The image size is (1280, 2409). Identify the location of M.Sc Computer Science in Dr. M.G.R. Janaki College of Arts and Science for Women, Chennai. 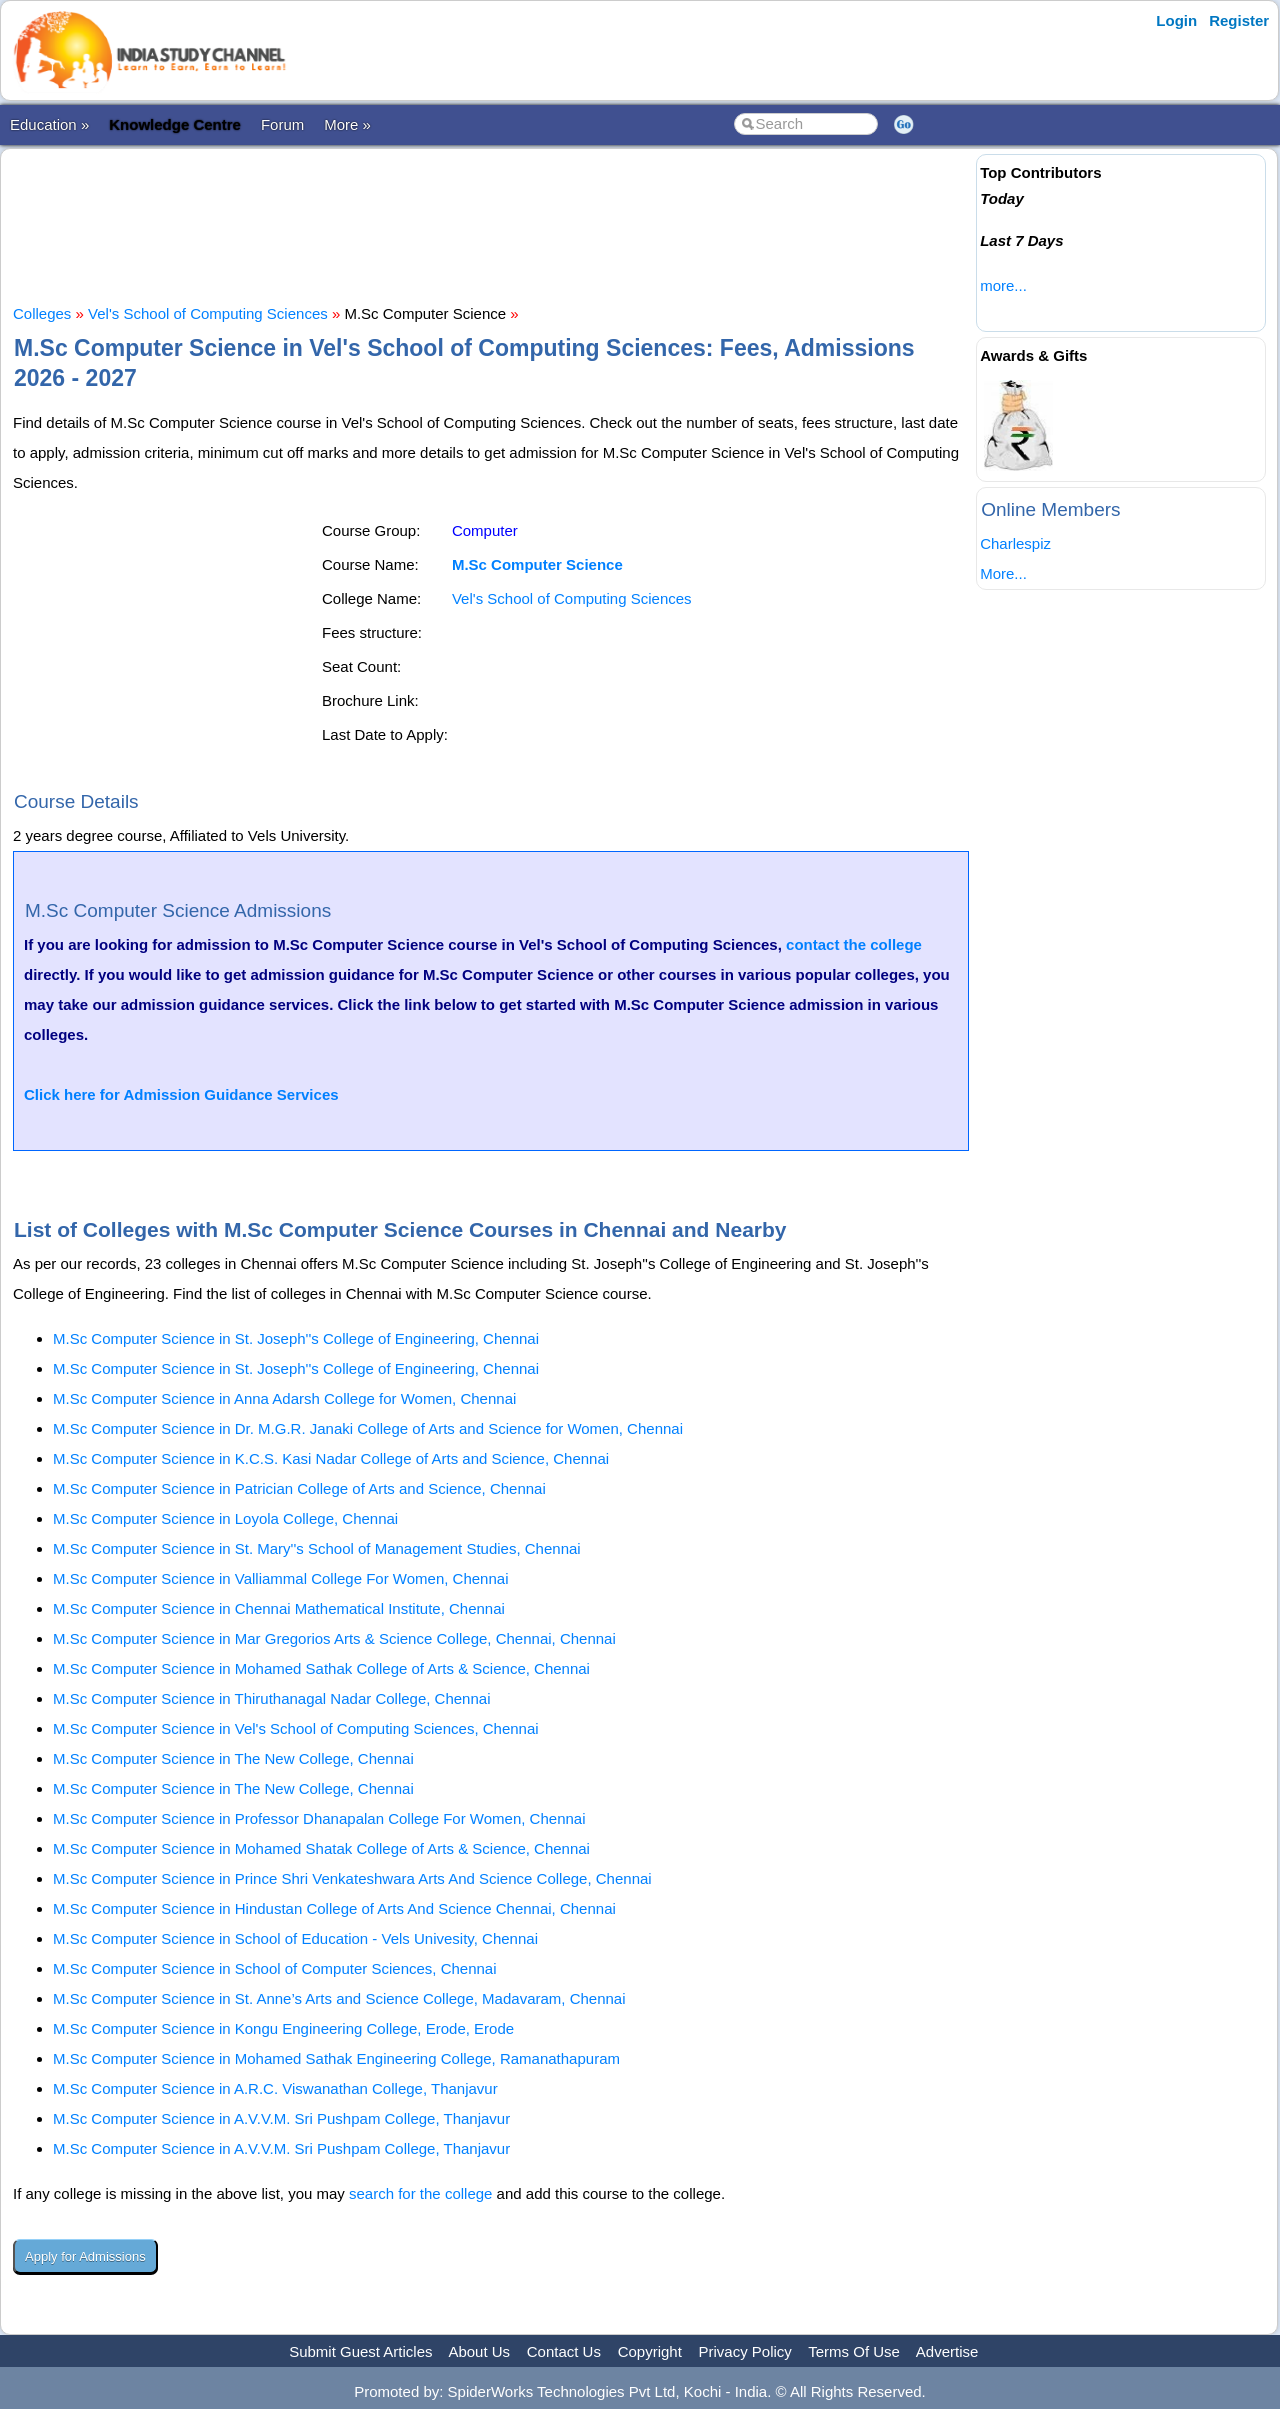
(368, 1428).